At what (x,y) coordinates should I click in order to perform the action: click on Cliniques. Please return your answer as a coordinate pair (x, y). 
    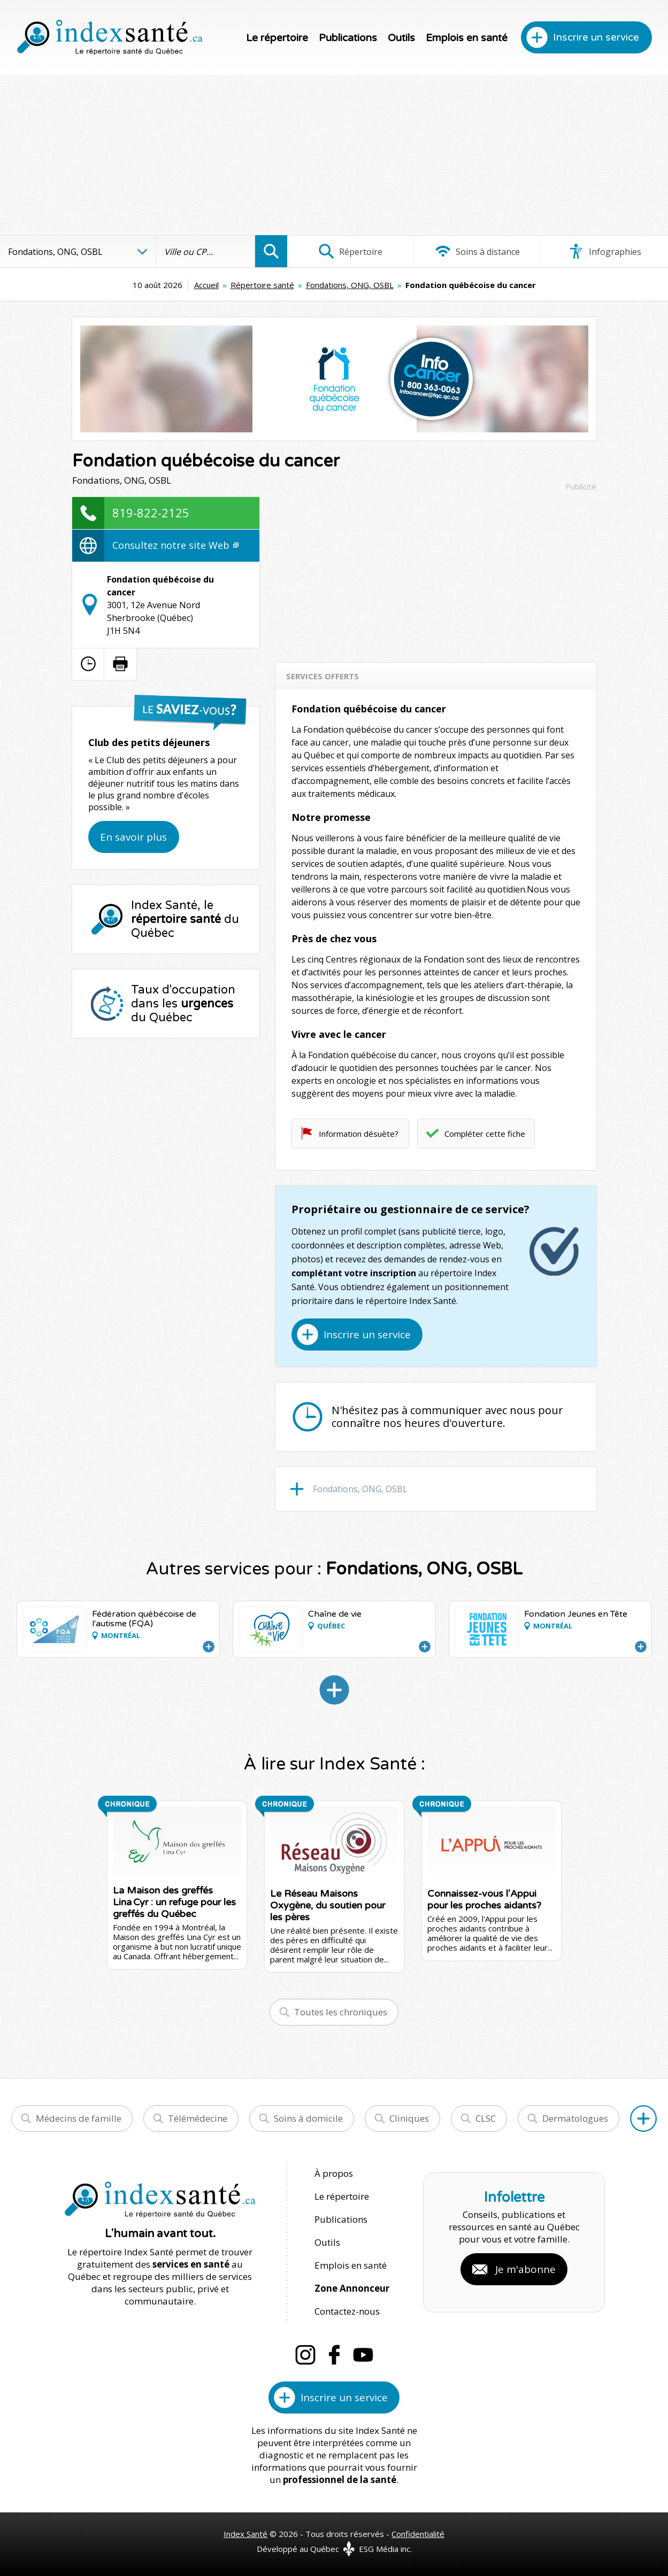
    Looking at the image, I should click on (409, 2118).